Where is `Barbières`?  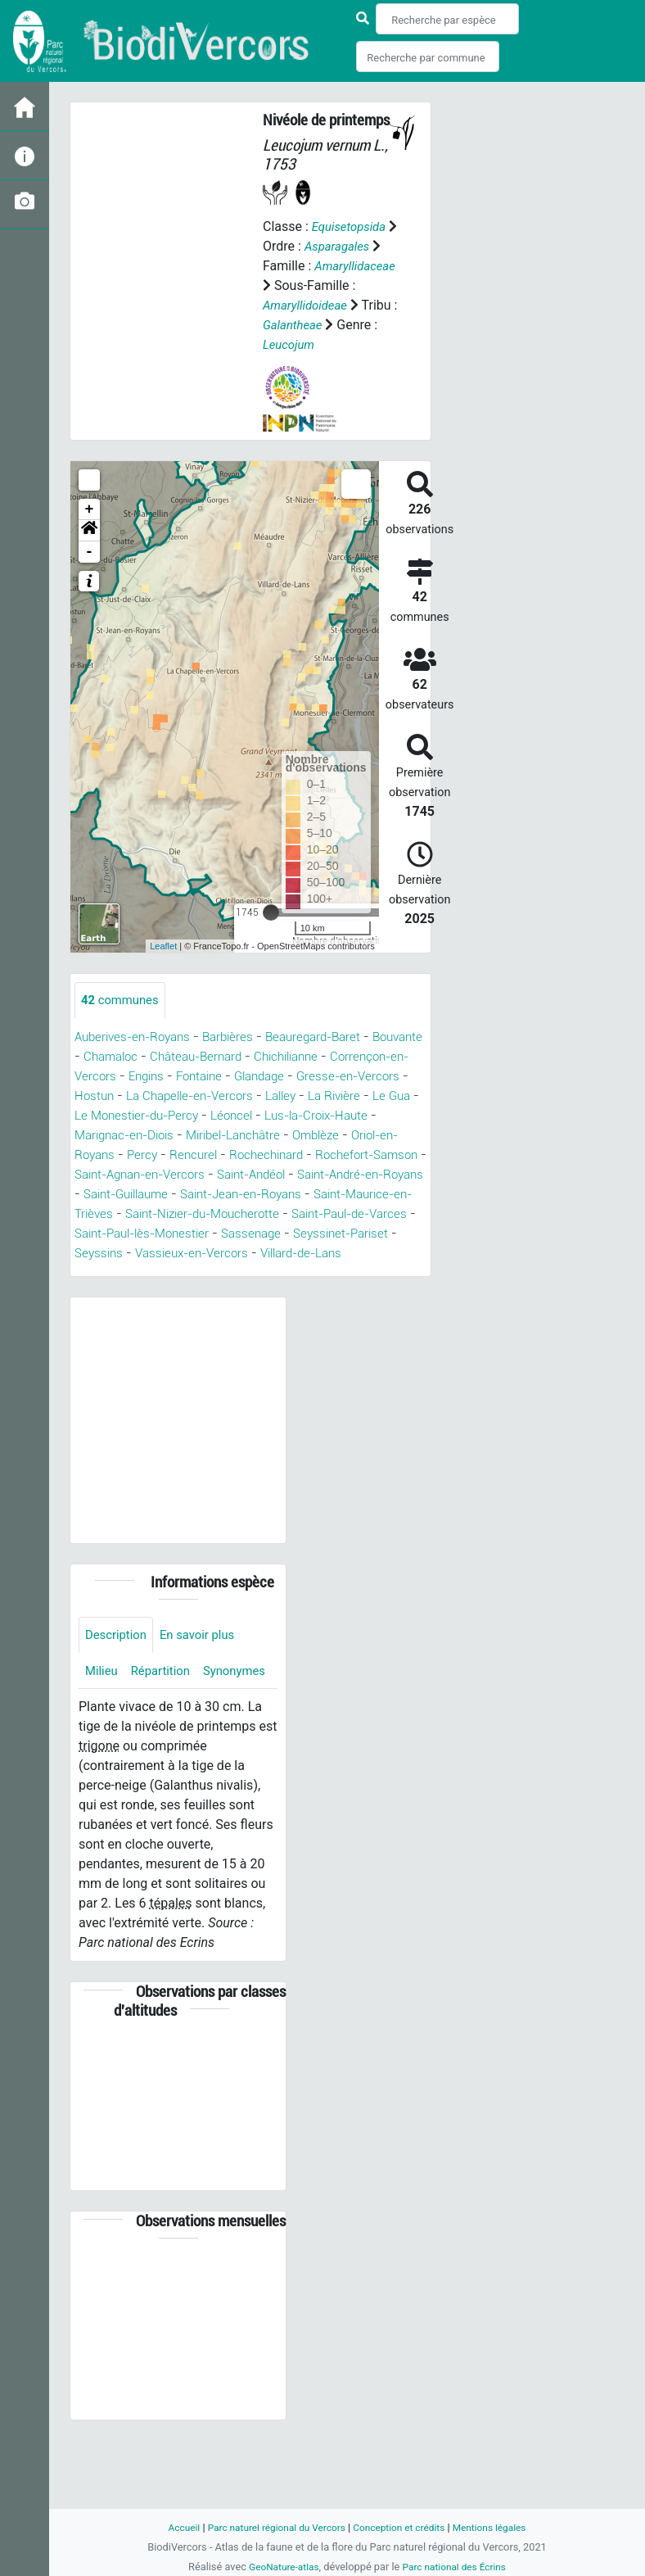
Barbières is located at coordinates (239, 1057).